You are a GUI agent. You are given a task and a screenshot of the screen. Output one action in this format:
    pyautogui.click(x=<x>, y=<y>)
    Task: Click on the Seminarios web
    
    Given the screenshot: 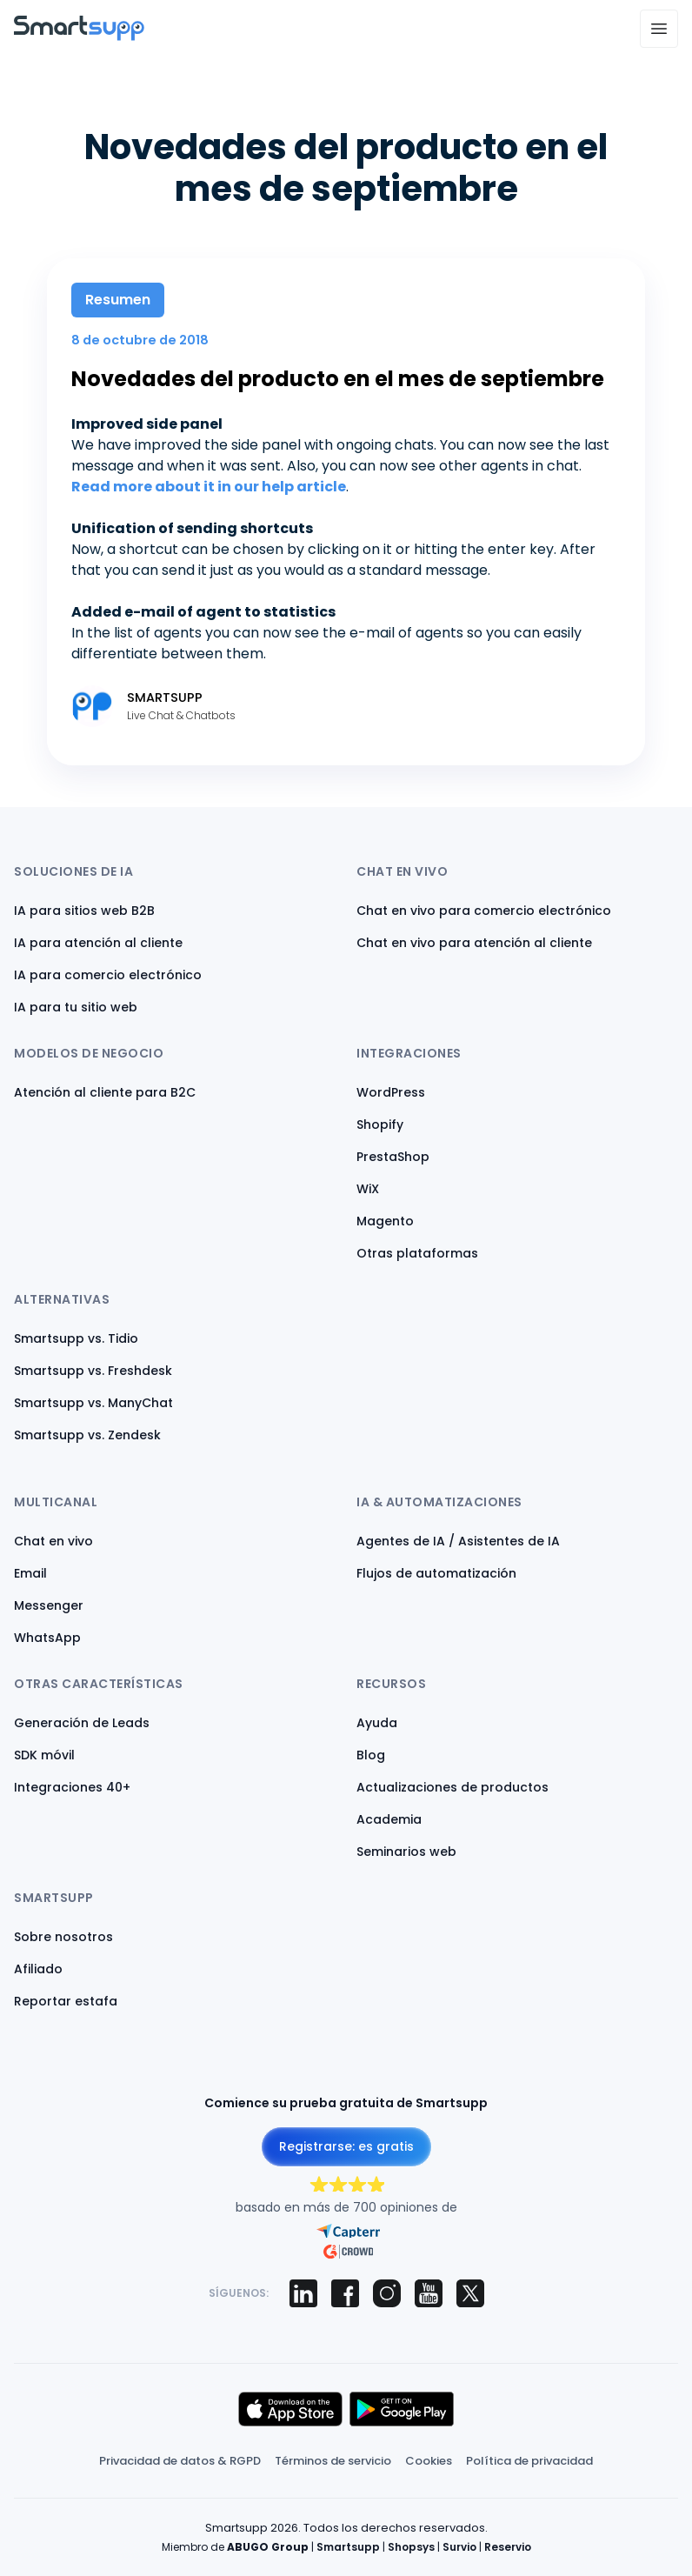 What is the action you would take?
    pyautogui.click(x=406, y=1851)
    